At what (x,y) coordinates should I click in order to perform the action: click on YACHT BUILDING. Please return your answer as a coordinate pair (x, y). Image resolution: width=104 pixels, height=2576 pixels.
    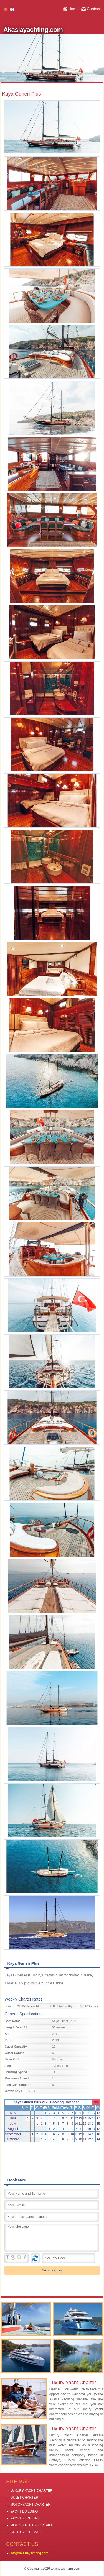
    Looking at the image, I should click on (24, 2511).